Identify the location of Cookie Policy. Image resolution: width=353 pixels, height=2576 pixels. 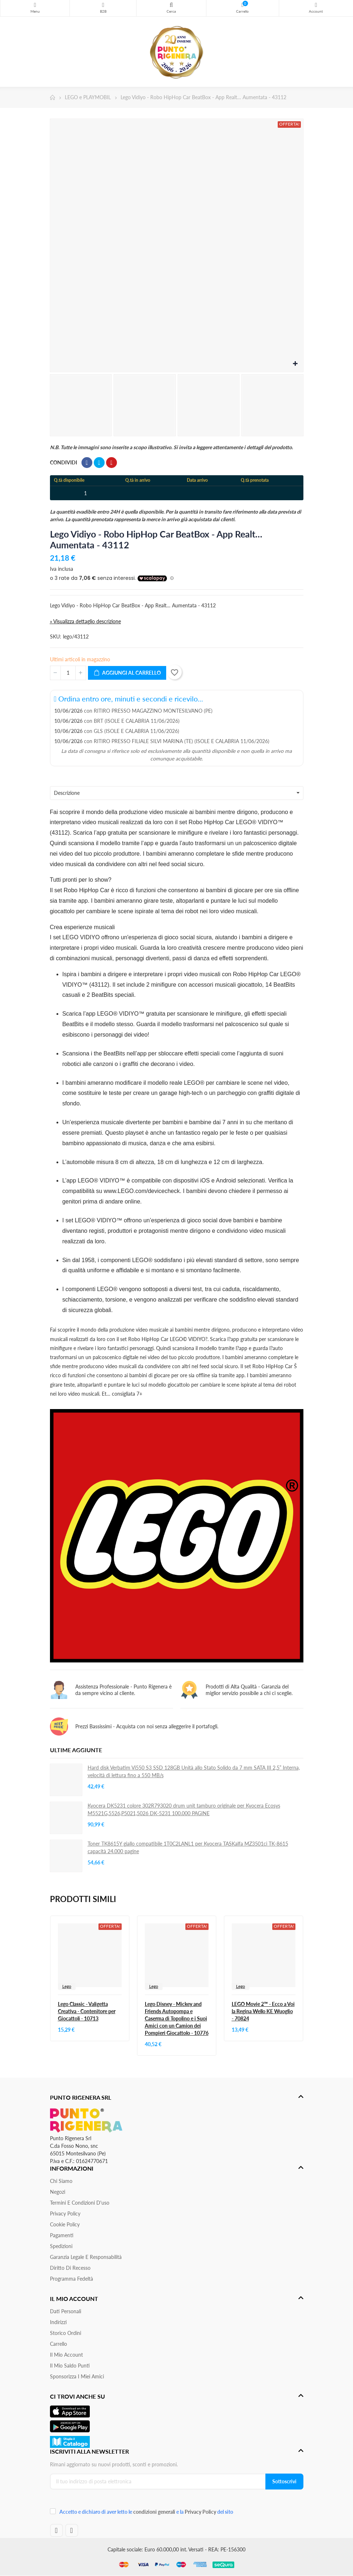
(65, 2224).